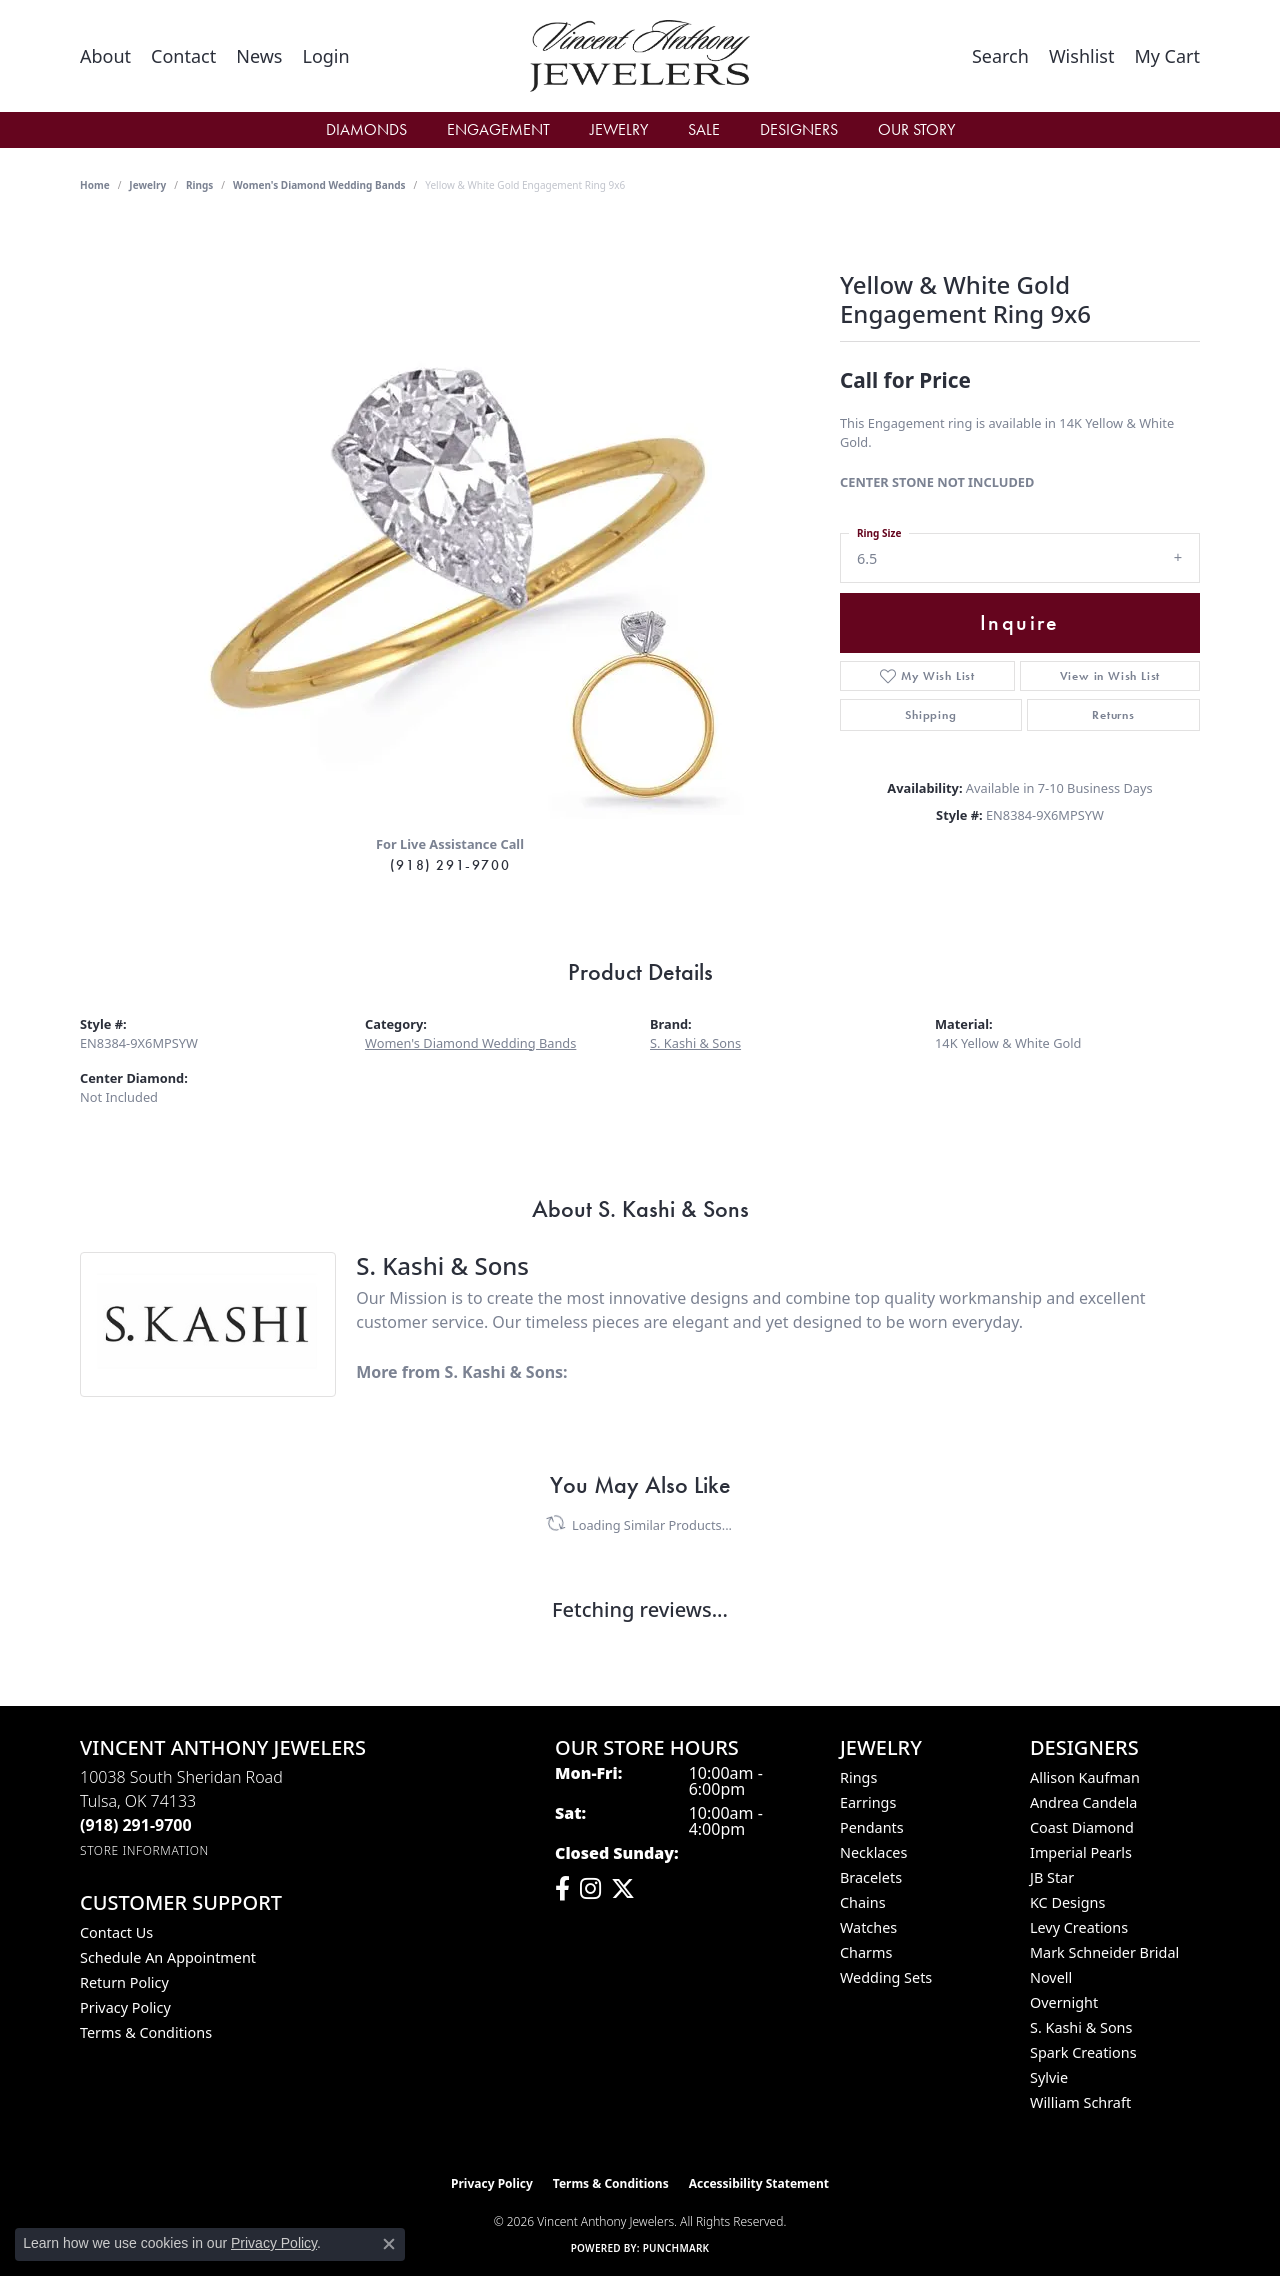 The width and height of the screenshot is (1280, 2276). I want to click on [Follow Vincent Anthony Jewelers on Twitter (opens in new tab)], so click(623, 1889).